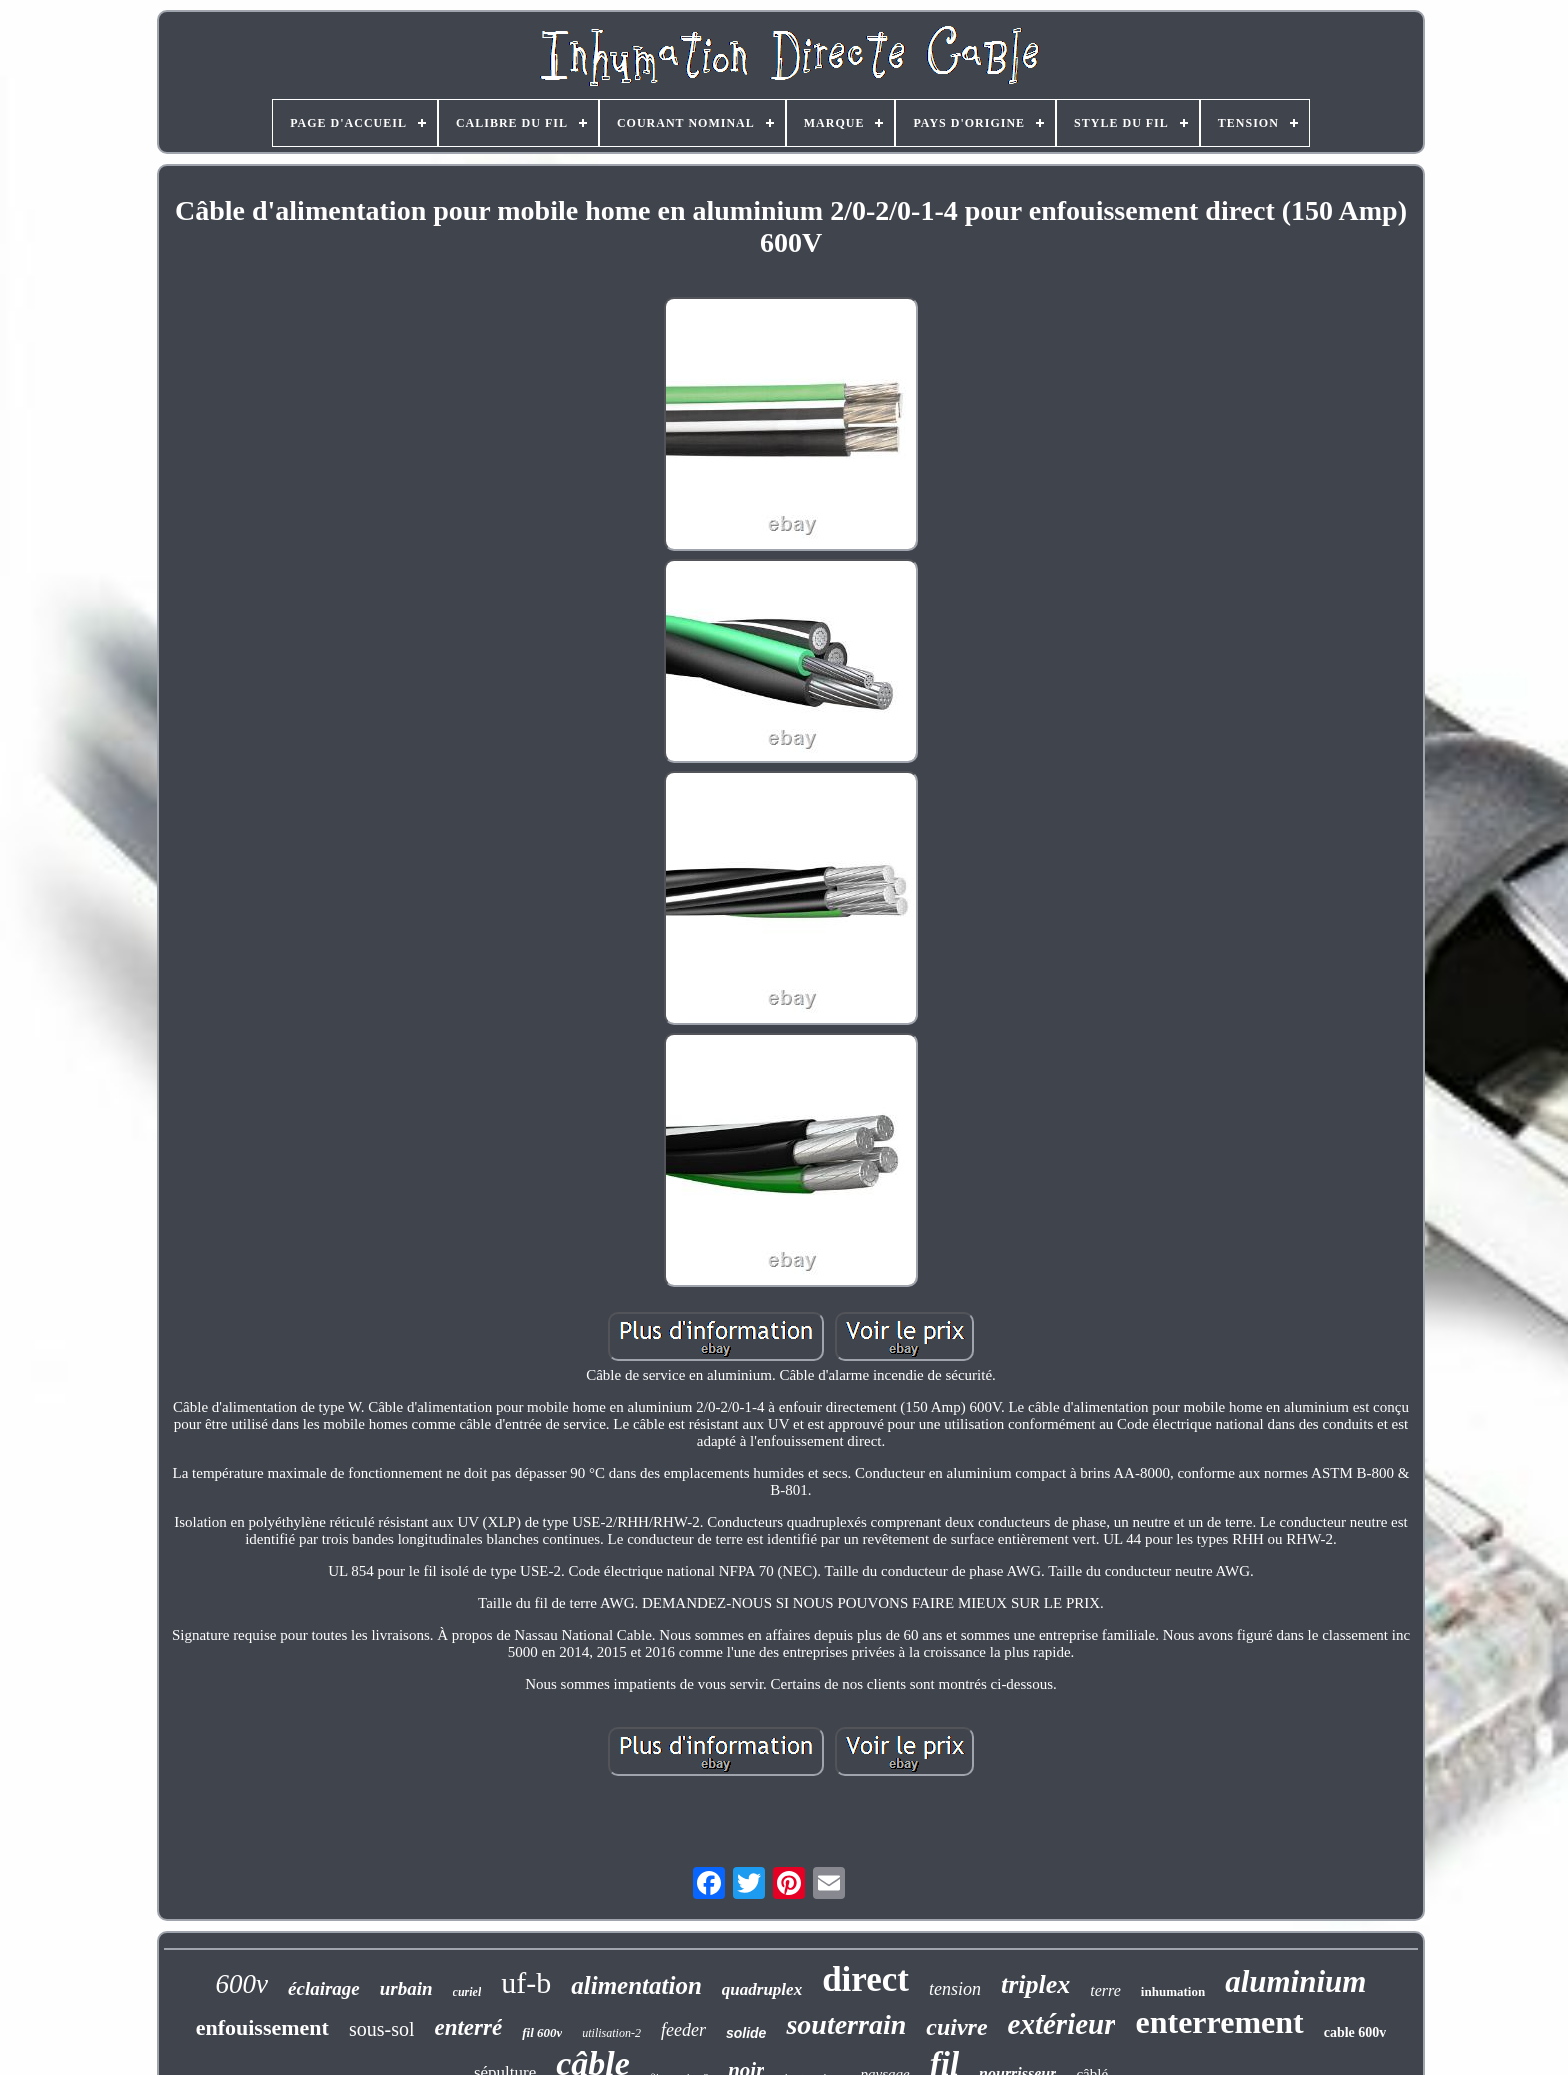  What do you see at coordinates (526, 1982) in the screenshot?
I see `uf-b` at bounding box center [526, 1982].